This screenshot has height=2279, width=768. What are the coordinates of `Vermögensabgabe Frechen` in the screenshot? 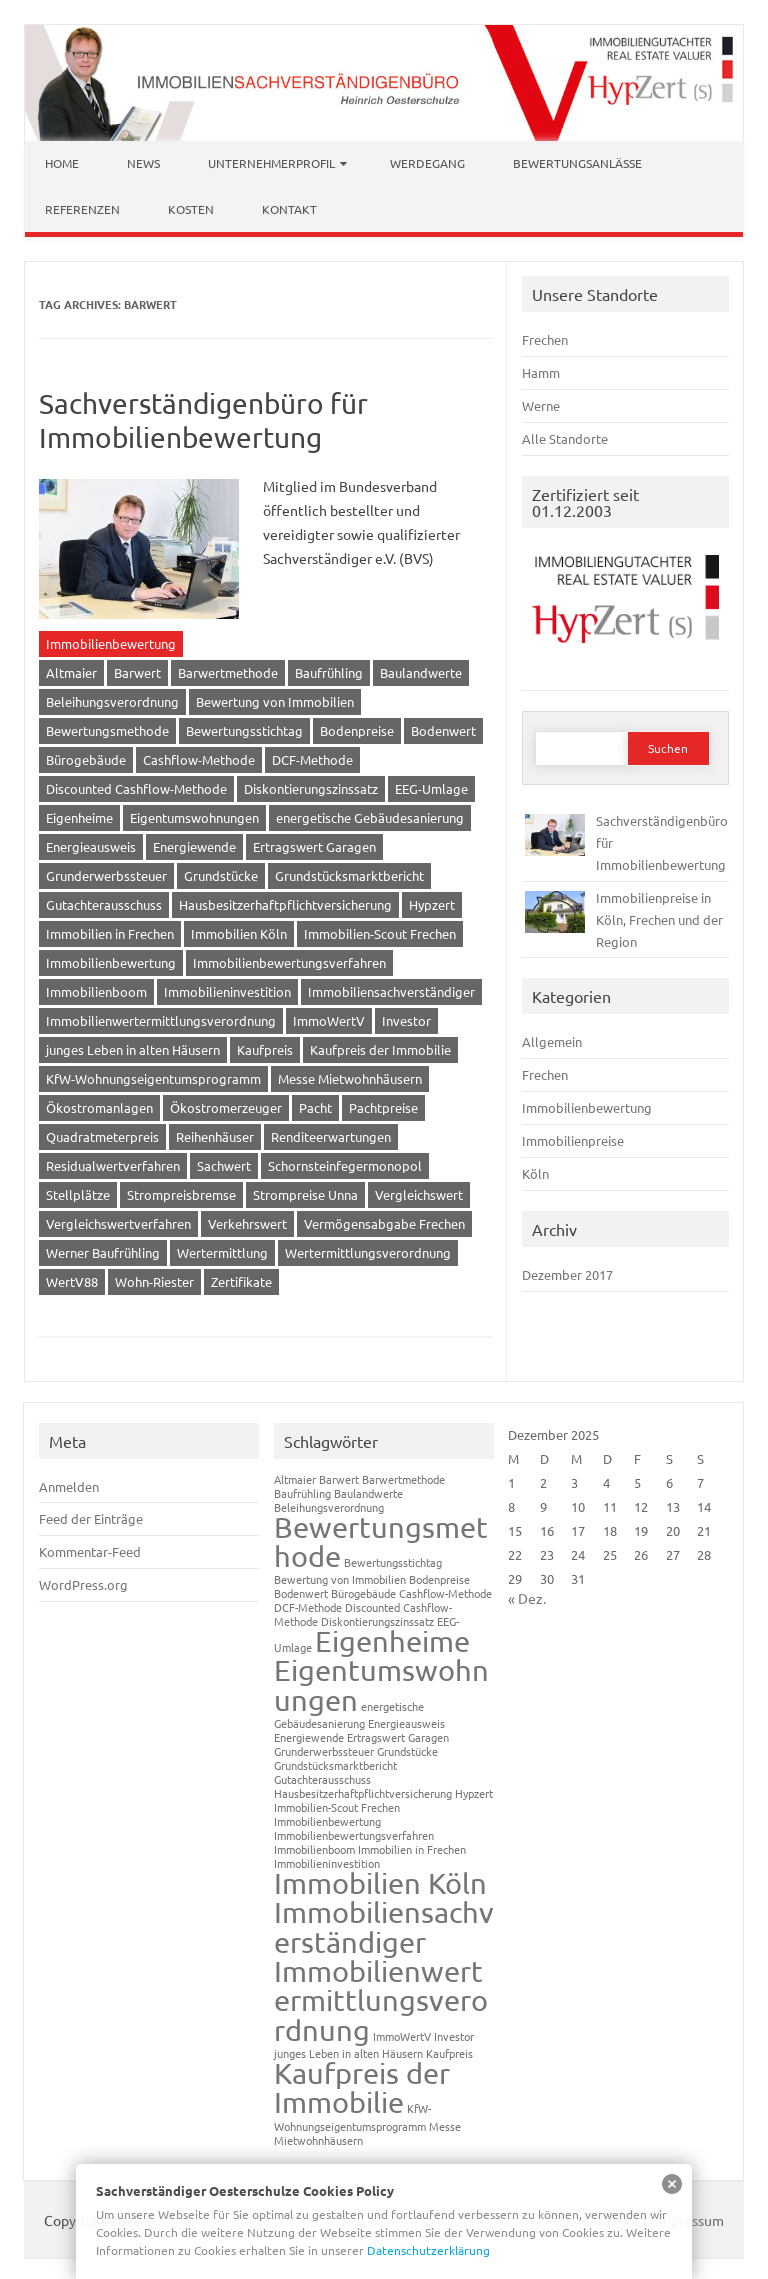 It's located at (384, 1223).